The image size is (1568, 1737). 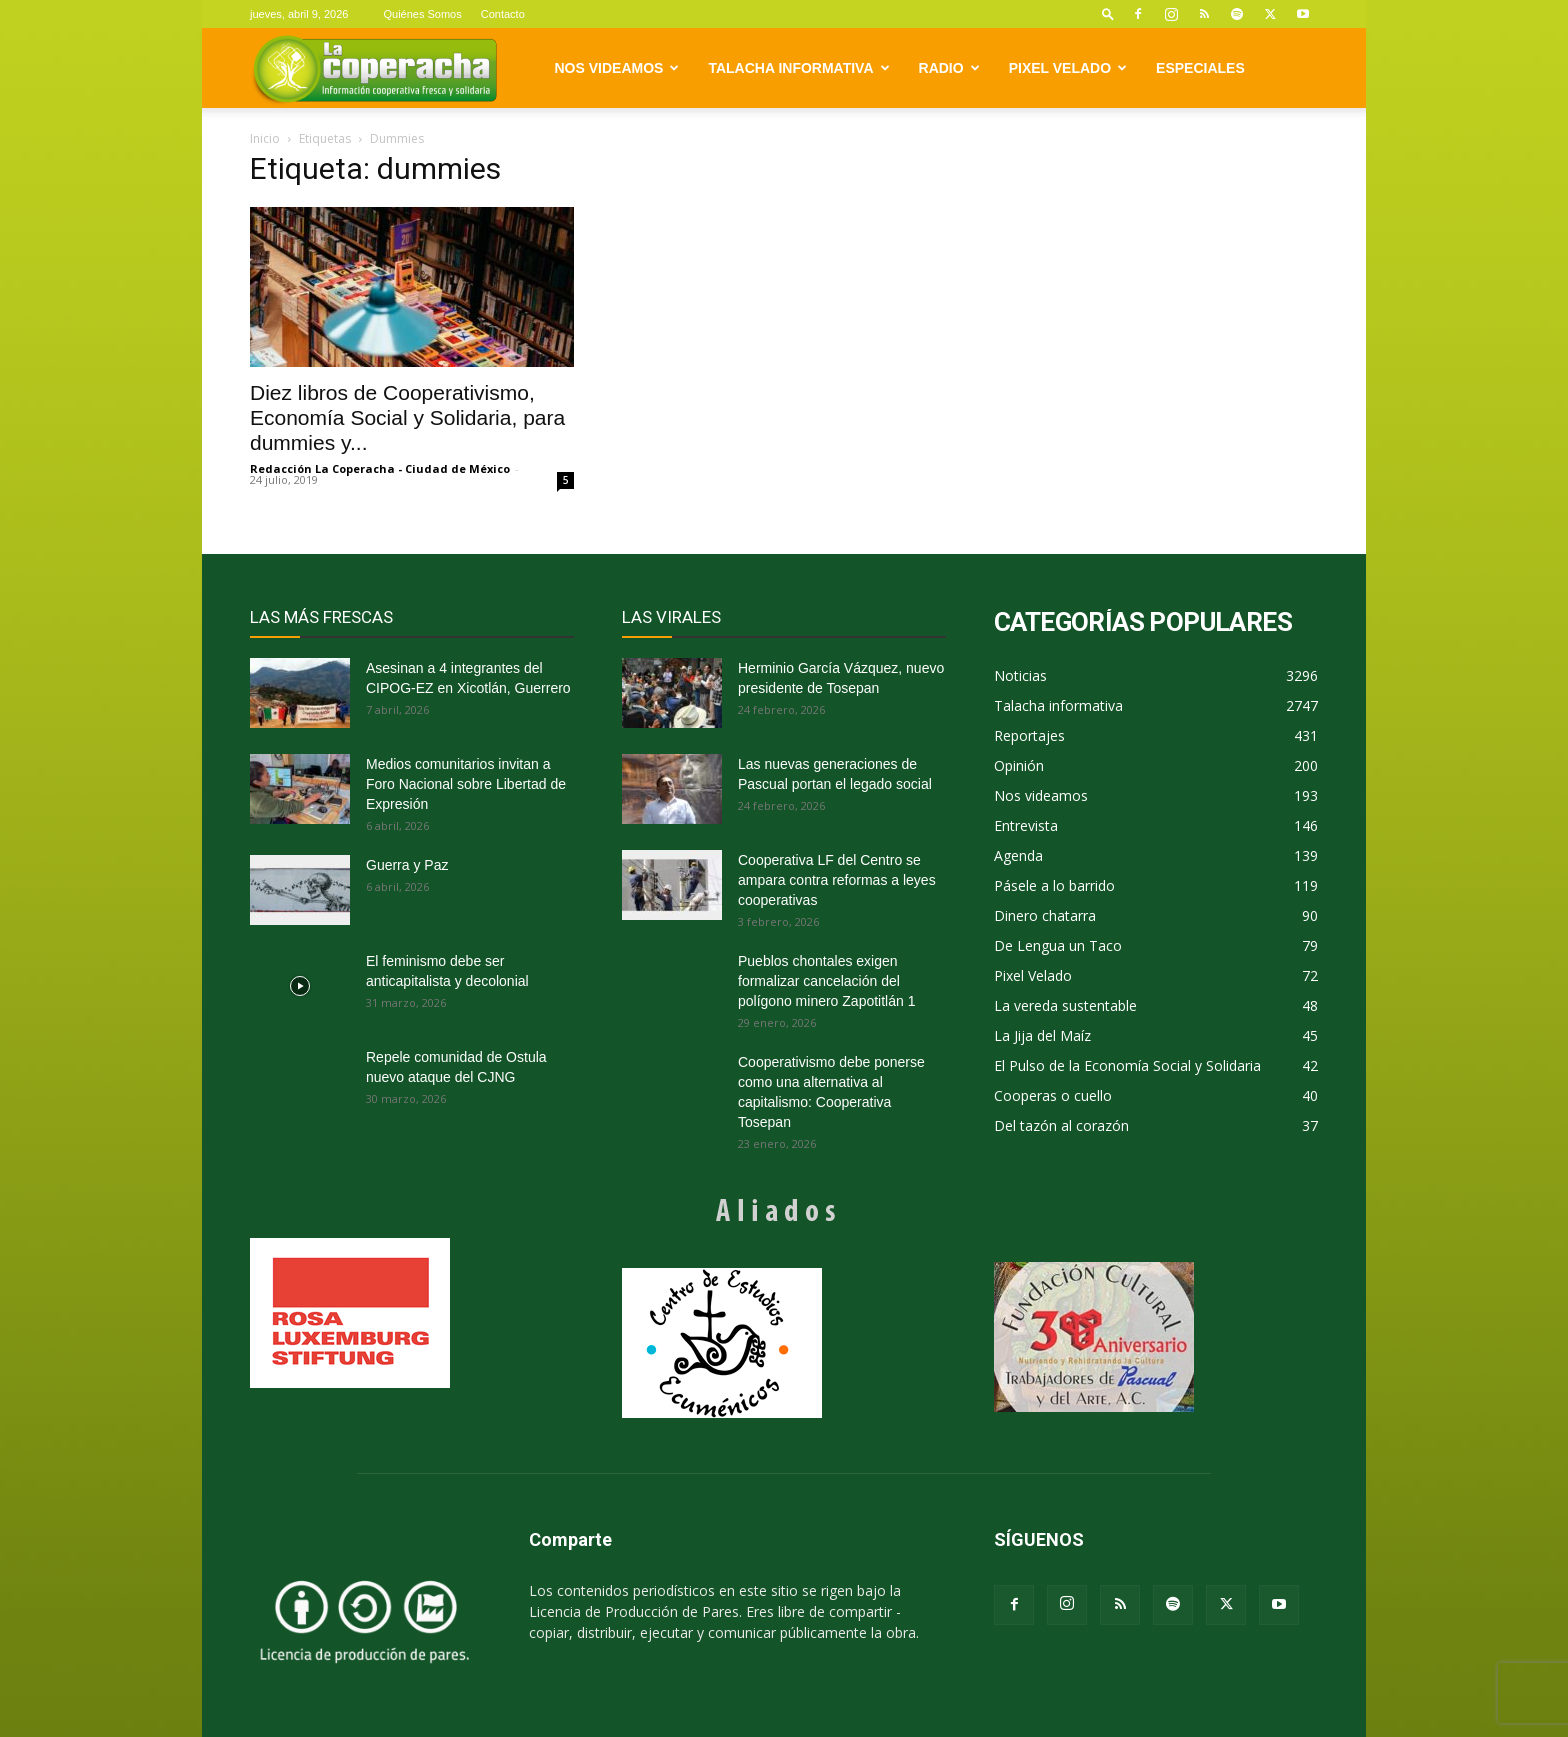 I want to click on Cooperativa LF del Centro se ampara contra reformas a leyes cooperativas, so click(x=837, y=880).